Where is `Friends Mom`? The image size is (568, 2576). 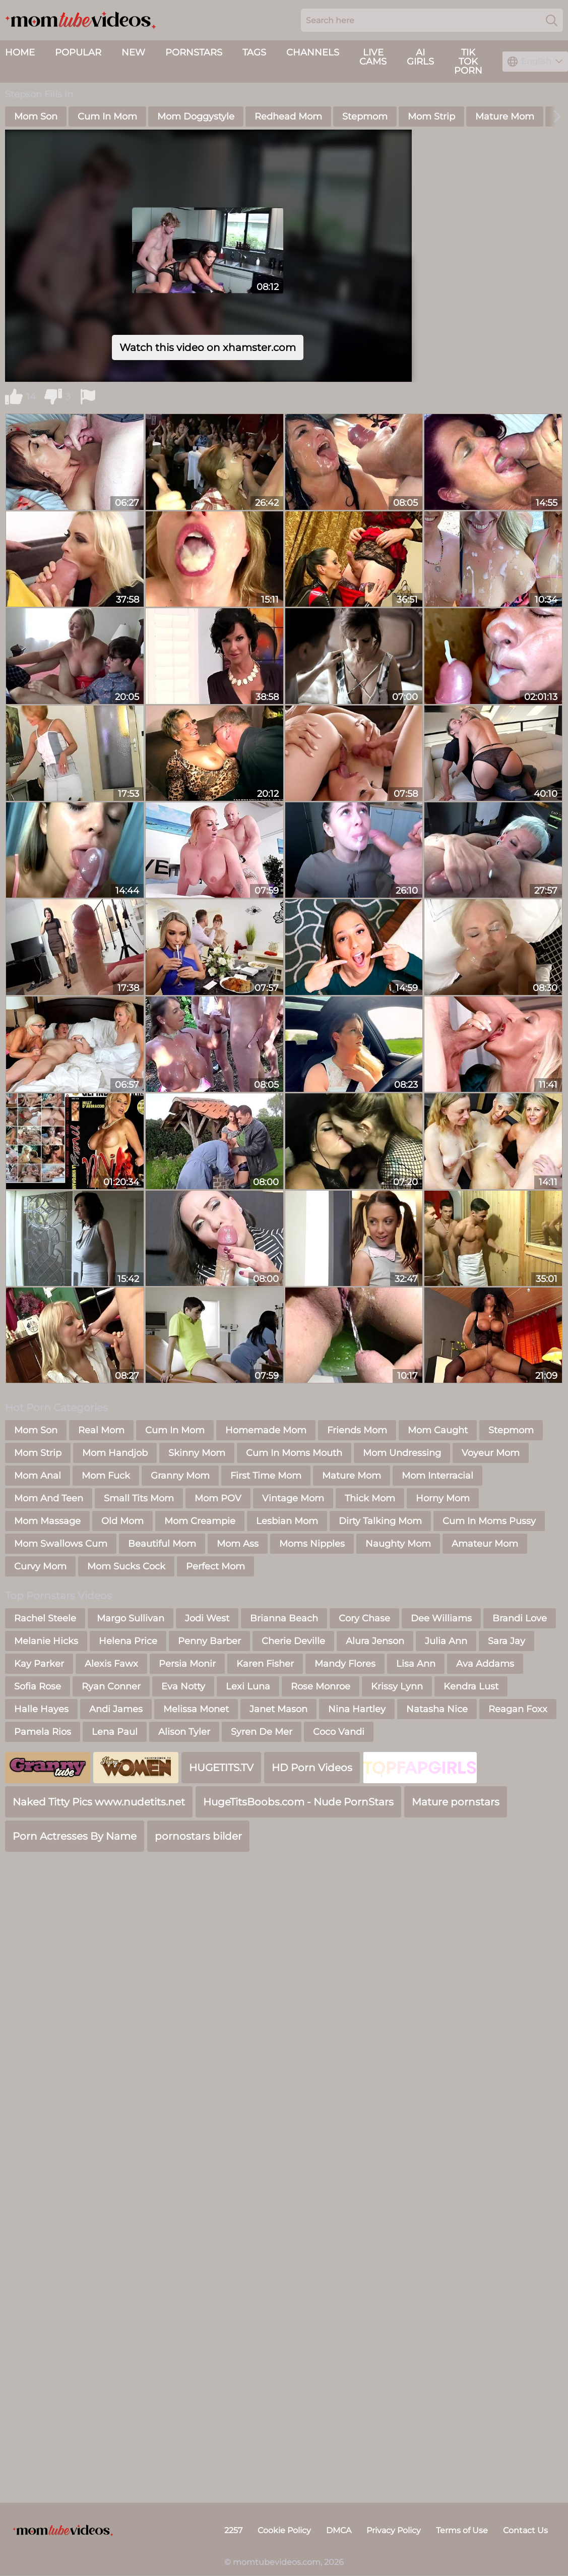
Friends Mom is located at coordinates (357, 1430).